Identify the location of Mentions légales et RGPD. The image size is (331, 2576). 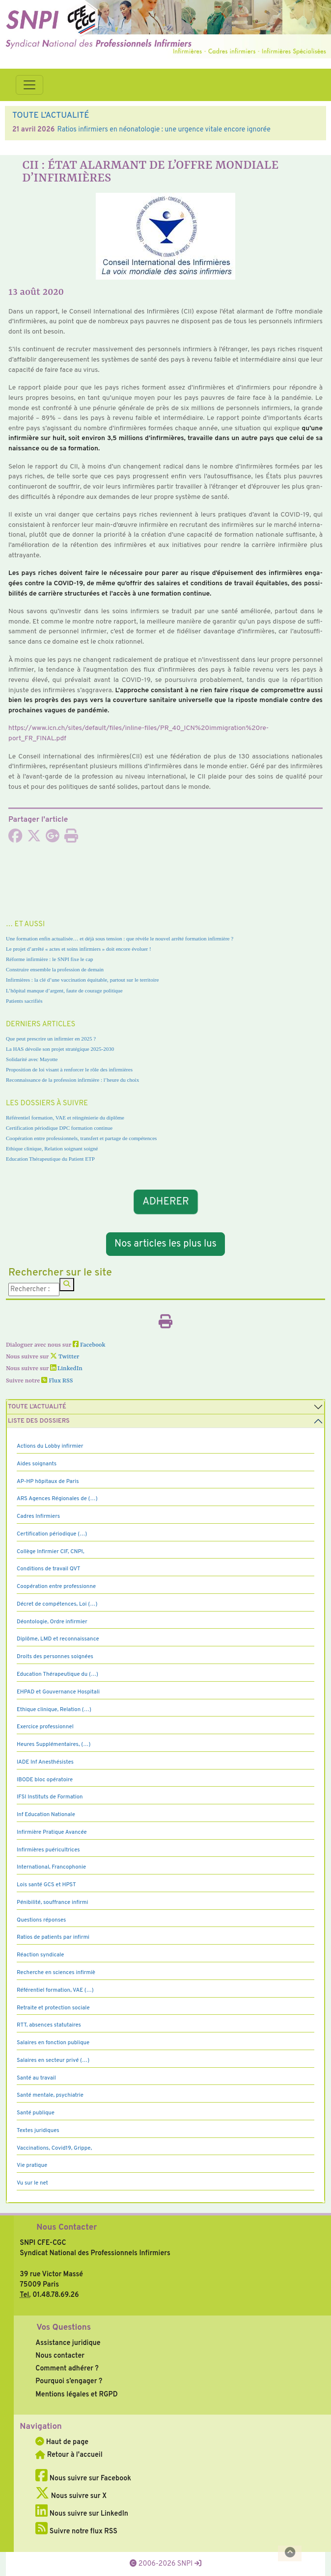
(76, 2394).